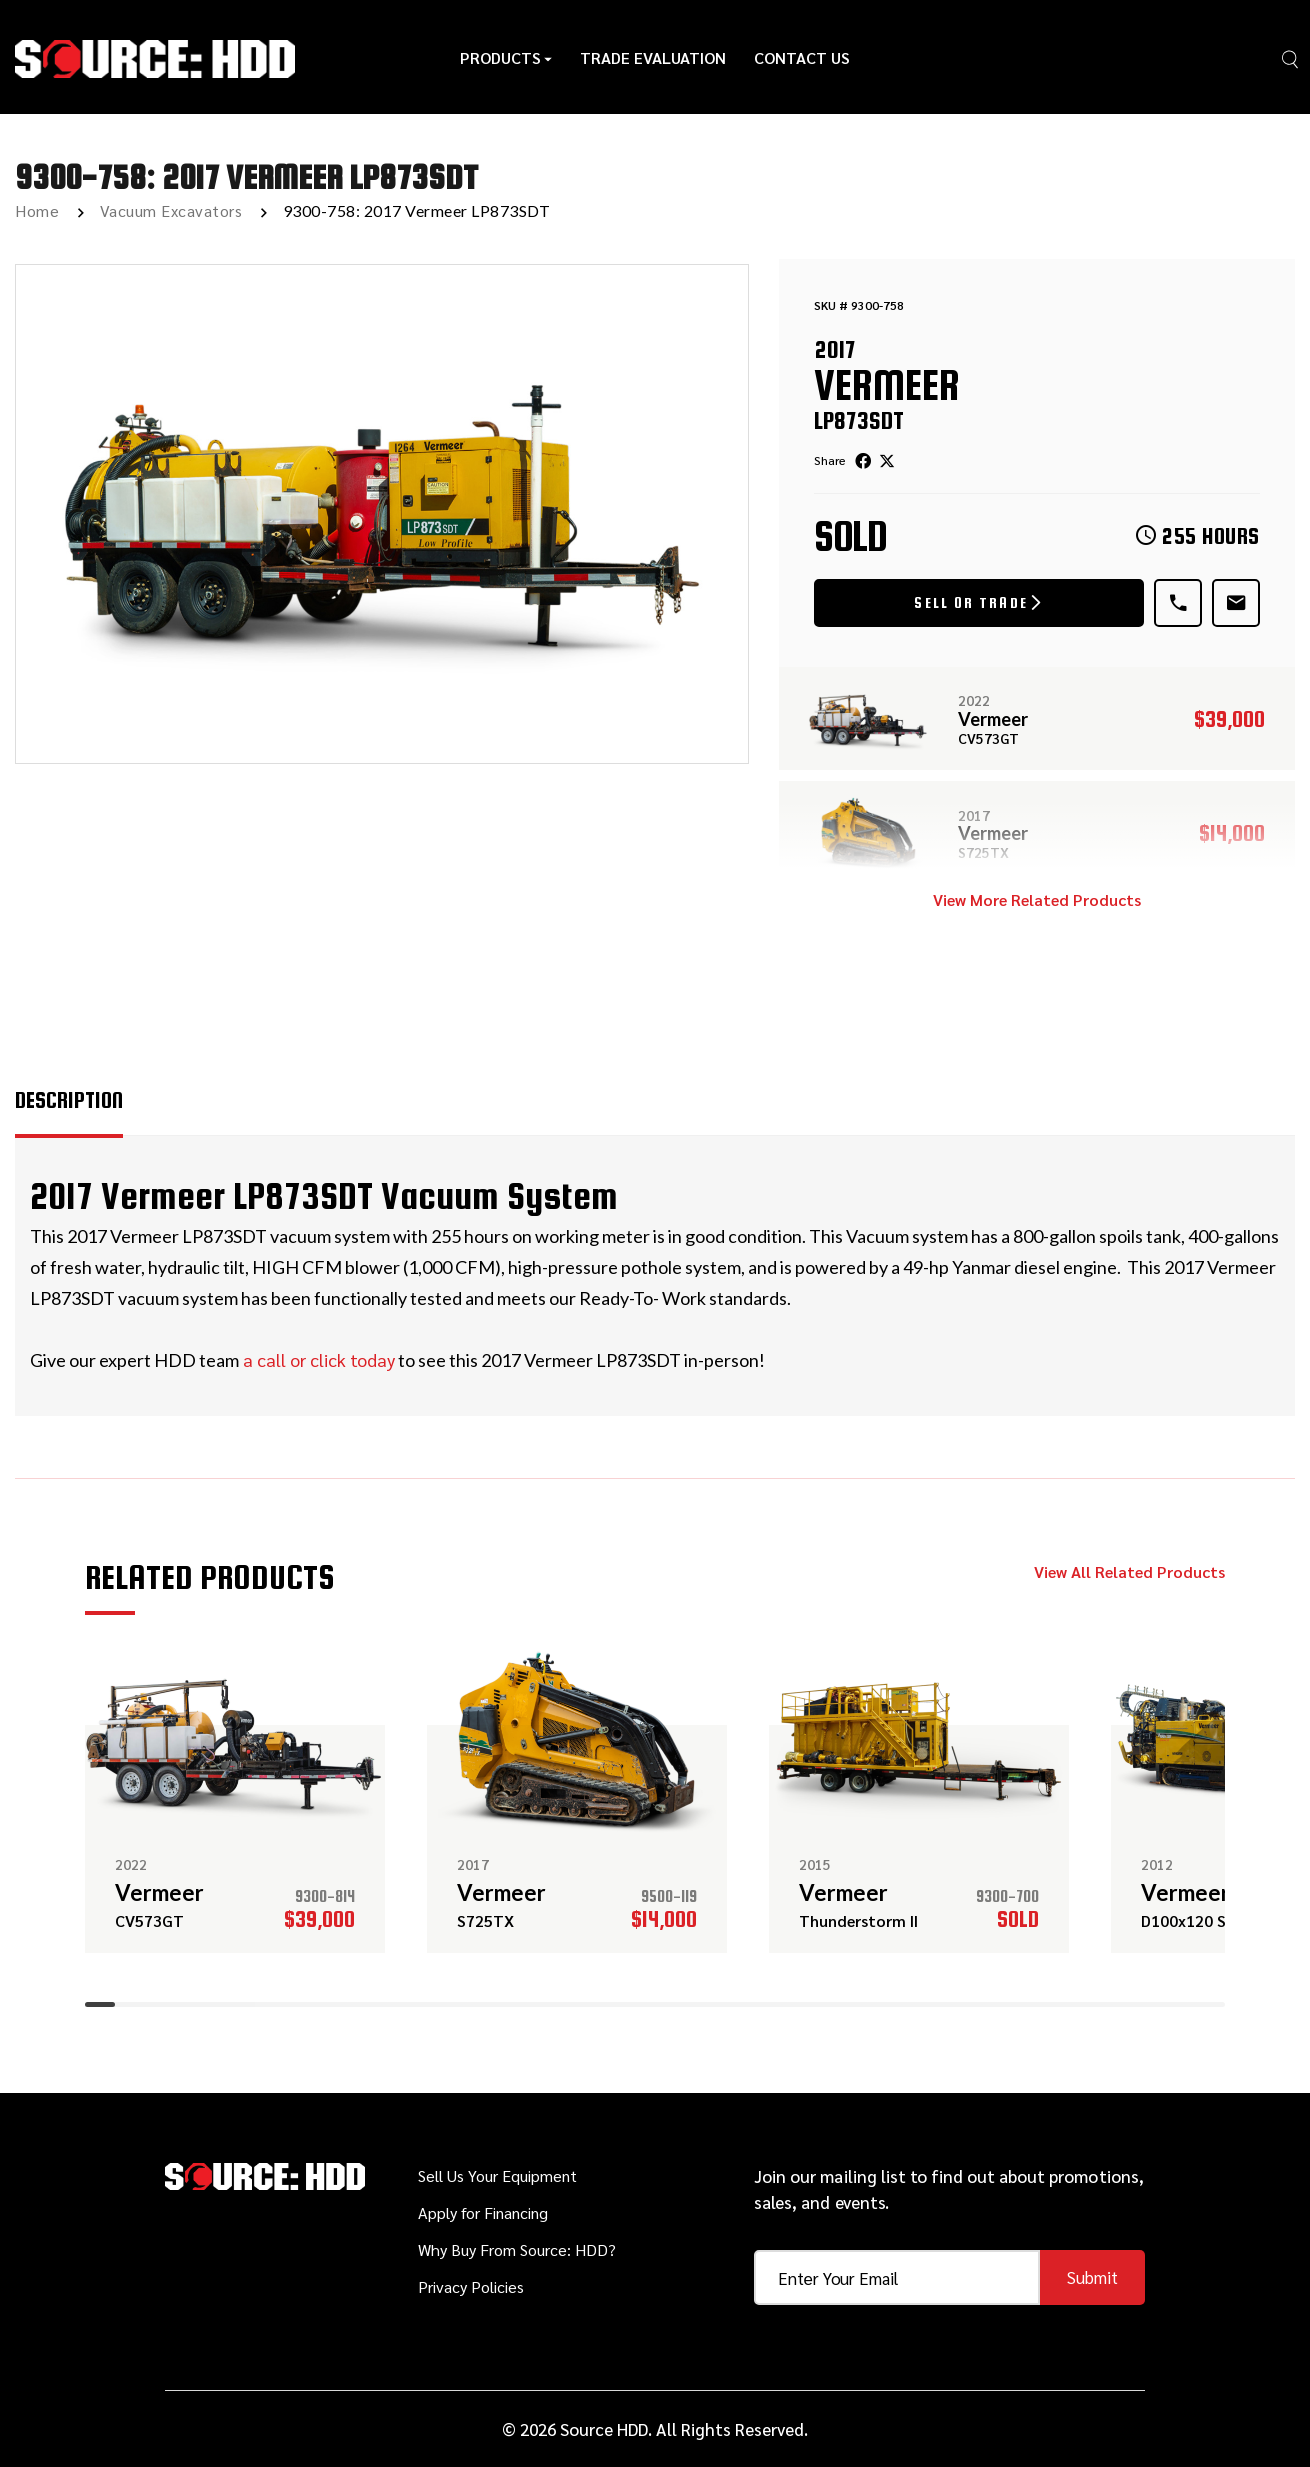 This screenshot has width=1310, height=2467. What do you see at coordinates (382, 514) in the screenshot?
I see `[option]` at bounding box center [382, 514].